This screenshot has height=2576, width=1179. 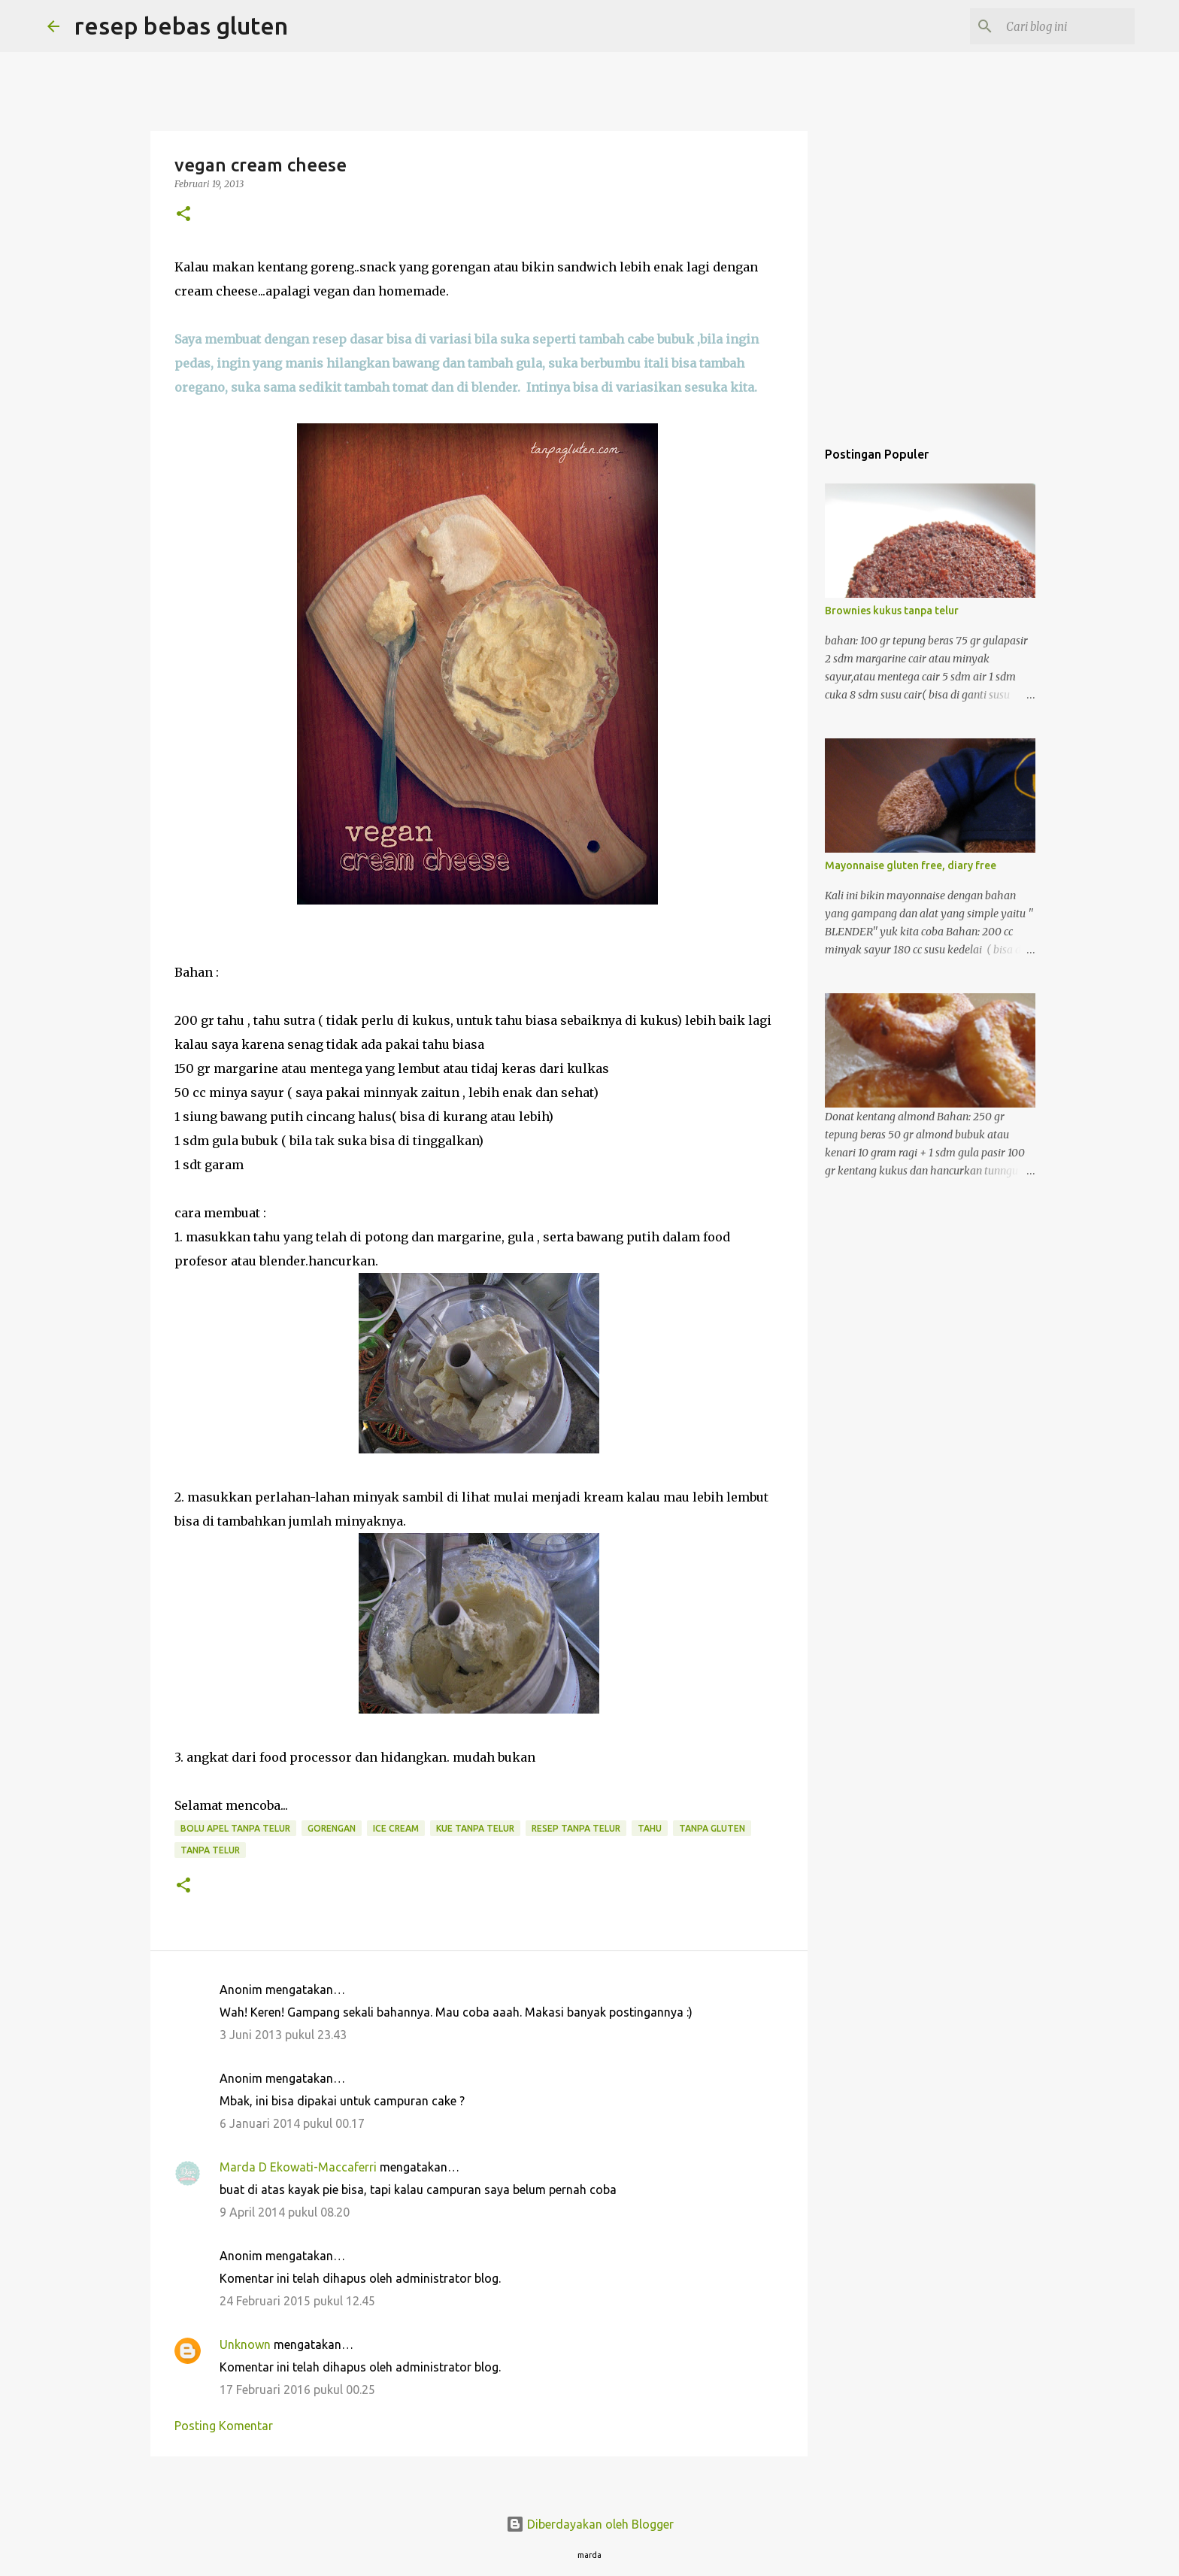 I want to click on Posting Komentar, so click(x=223, y=2425).